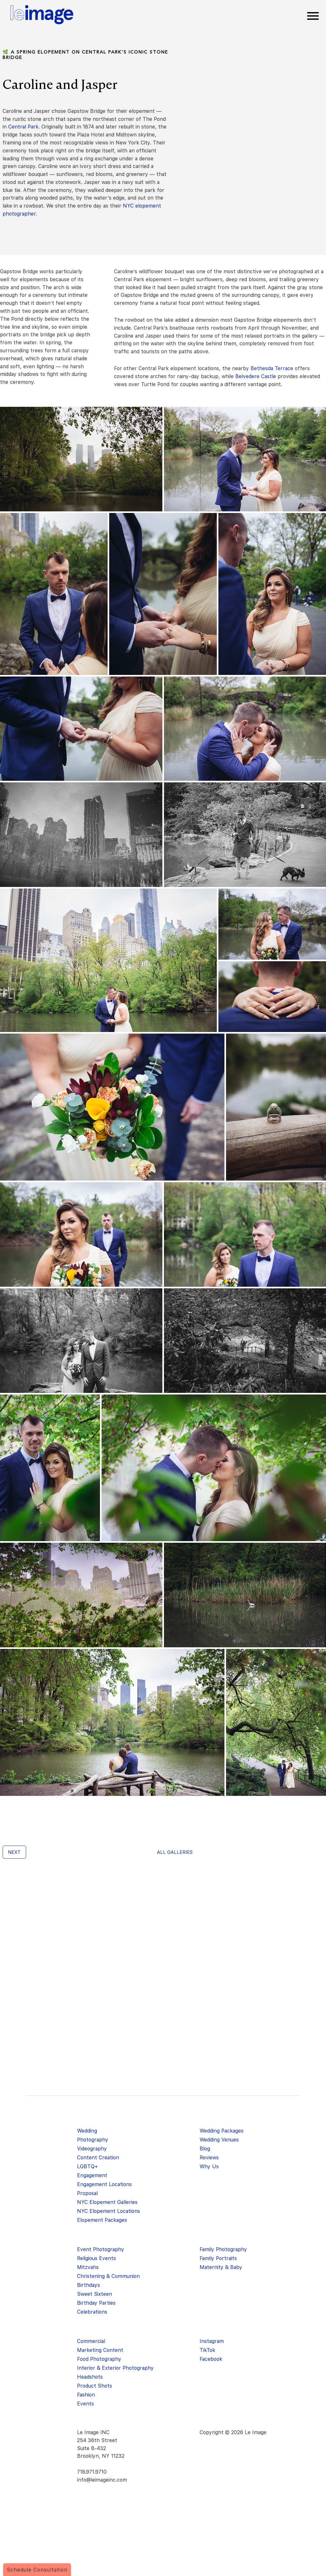 This screenshot has height=2576, width=326. What do you see at coordinates (94, 2386) in the screenshot?
I see `Product Shots` at bounding box center [94, 2386].